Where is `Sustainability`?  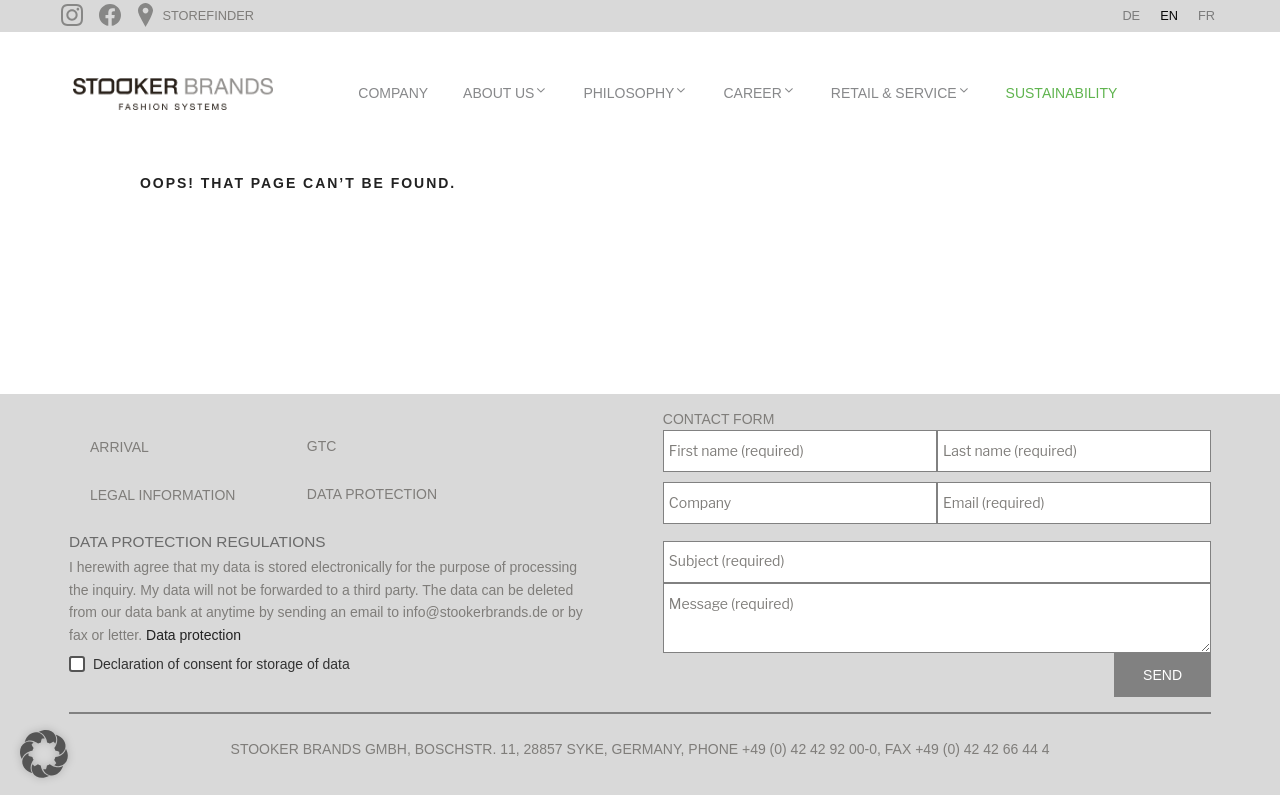
Sustainability is located at coordinates (1062, 96).